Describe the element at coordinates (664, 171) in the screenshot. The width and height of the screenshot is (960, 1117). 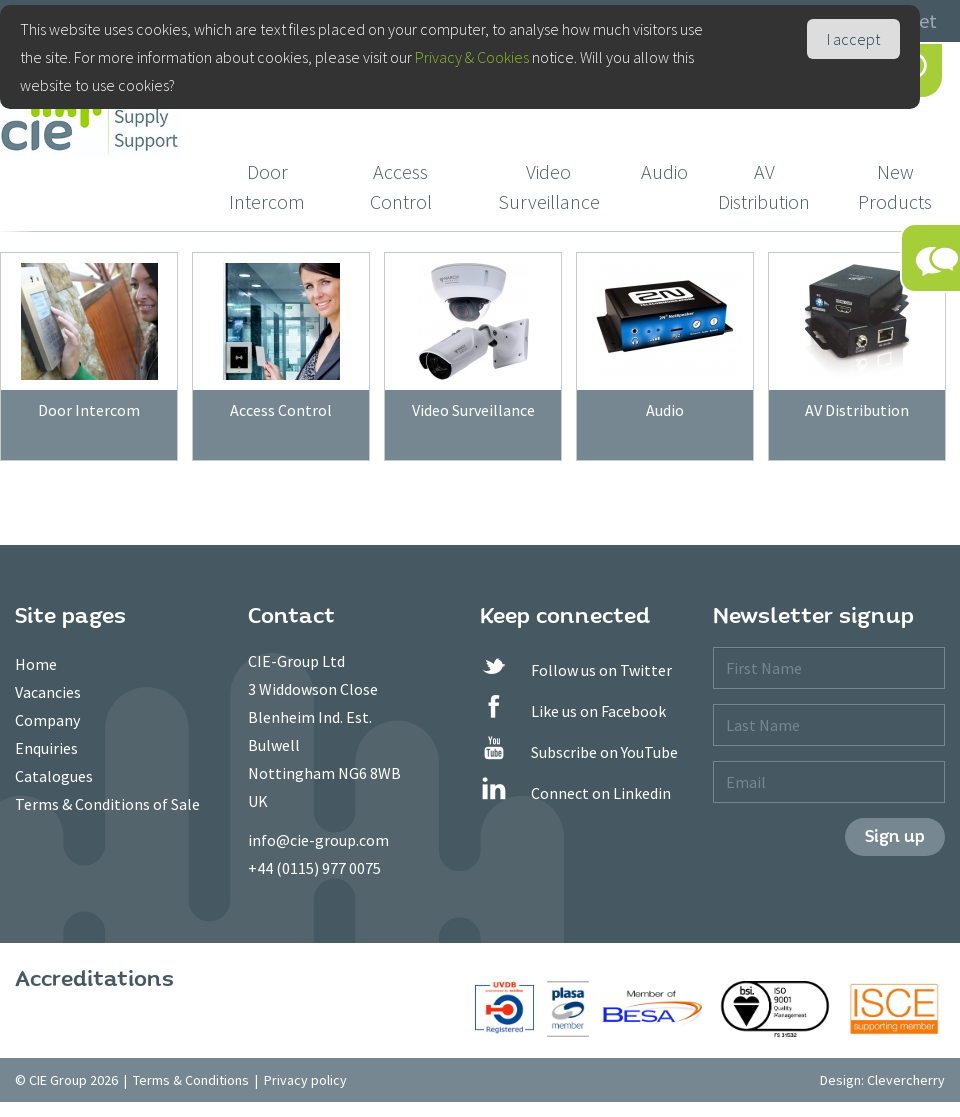
I see `Audio` at that location.